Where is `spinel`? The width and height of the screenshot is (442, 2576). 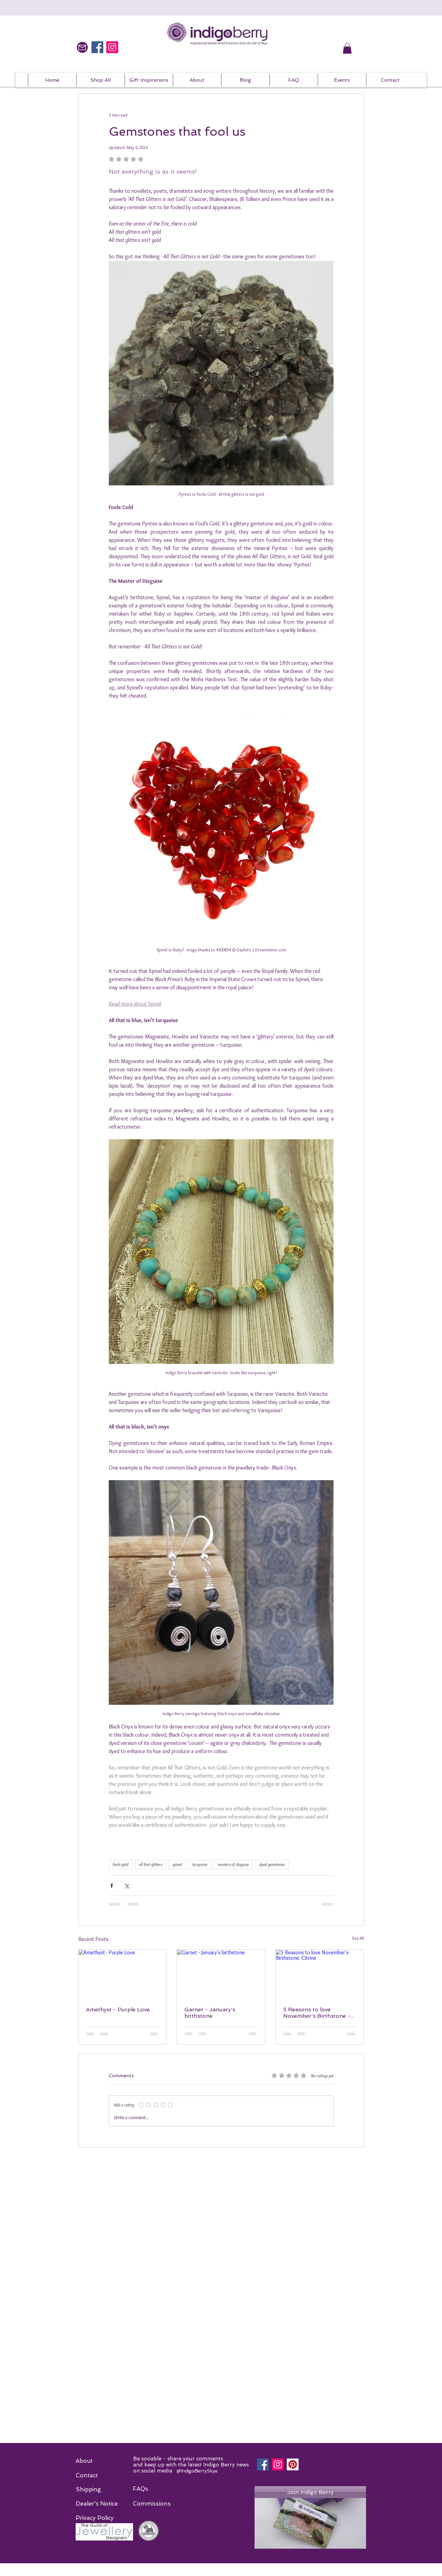 spinel is located at coordinates (177, 1864).